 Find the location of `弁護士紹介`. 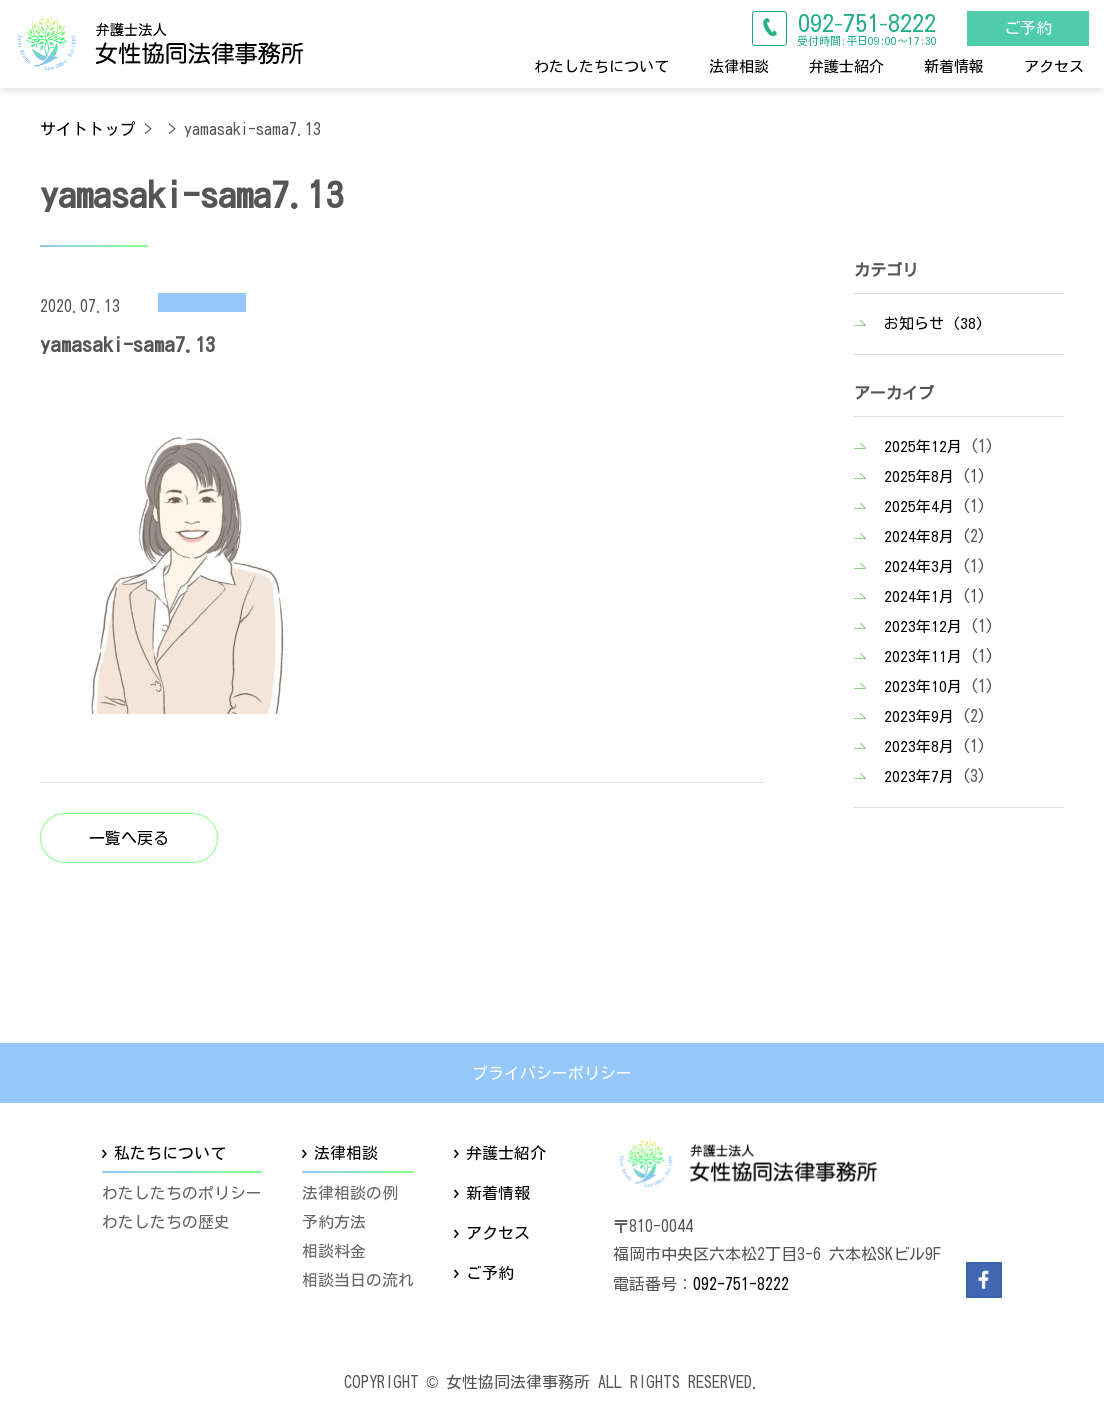

弁護士紹介 is located at coordinates (846, 65).